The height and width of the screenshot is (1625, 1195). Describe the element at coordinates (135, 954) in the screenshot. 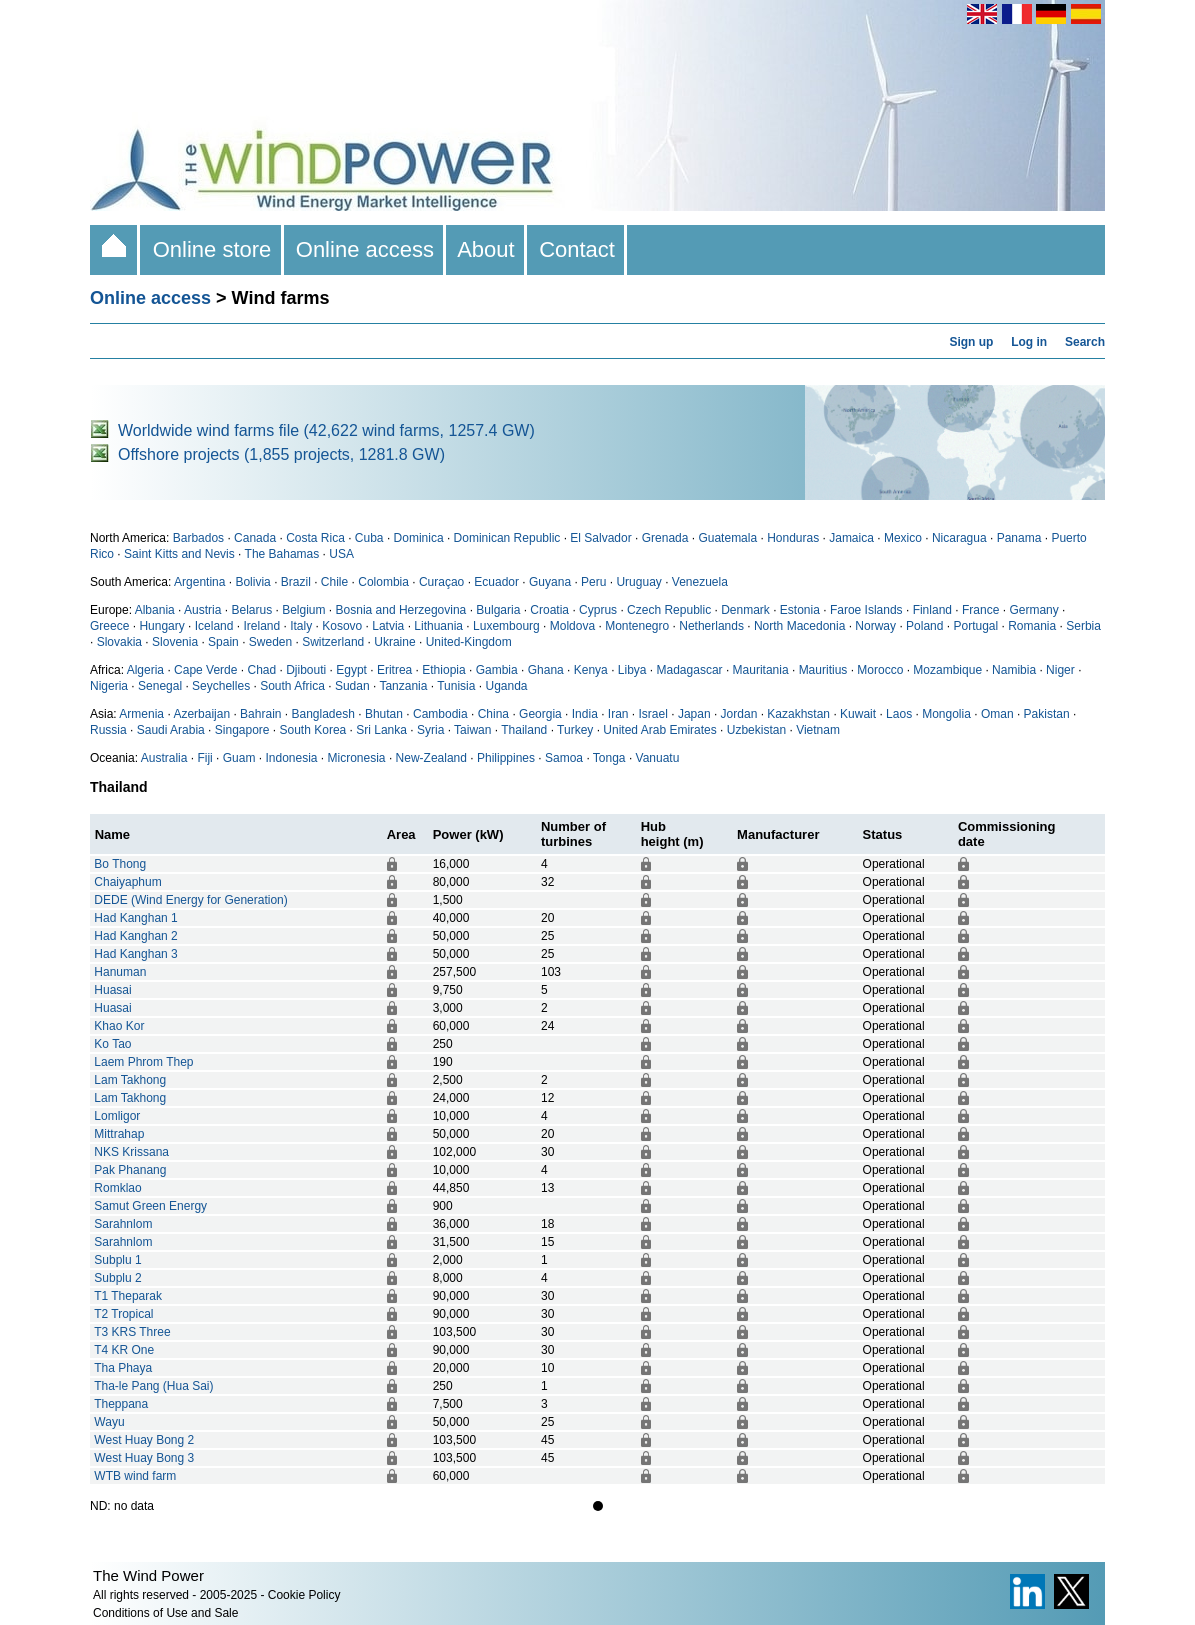

I see `Had Kanghan 3` at that location.